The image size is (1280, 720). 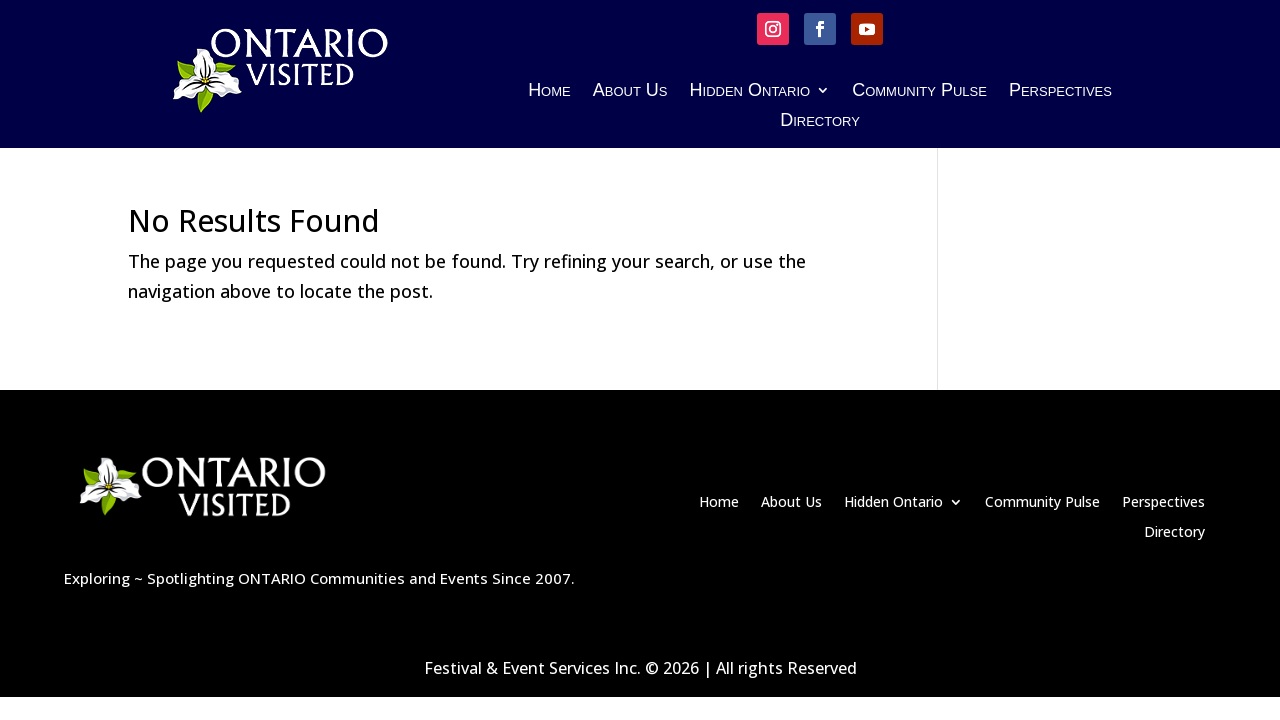 I want to click on Home, so click(x=549, y=91).